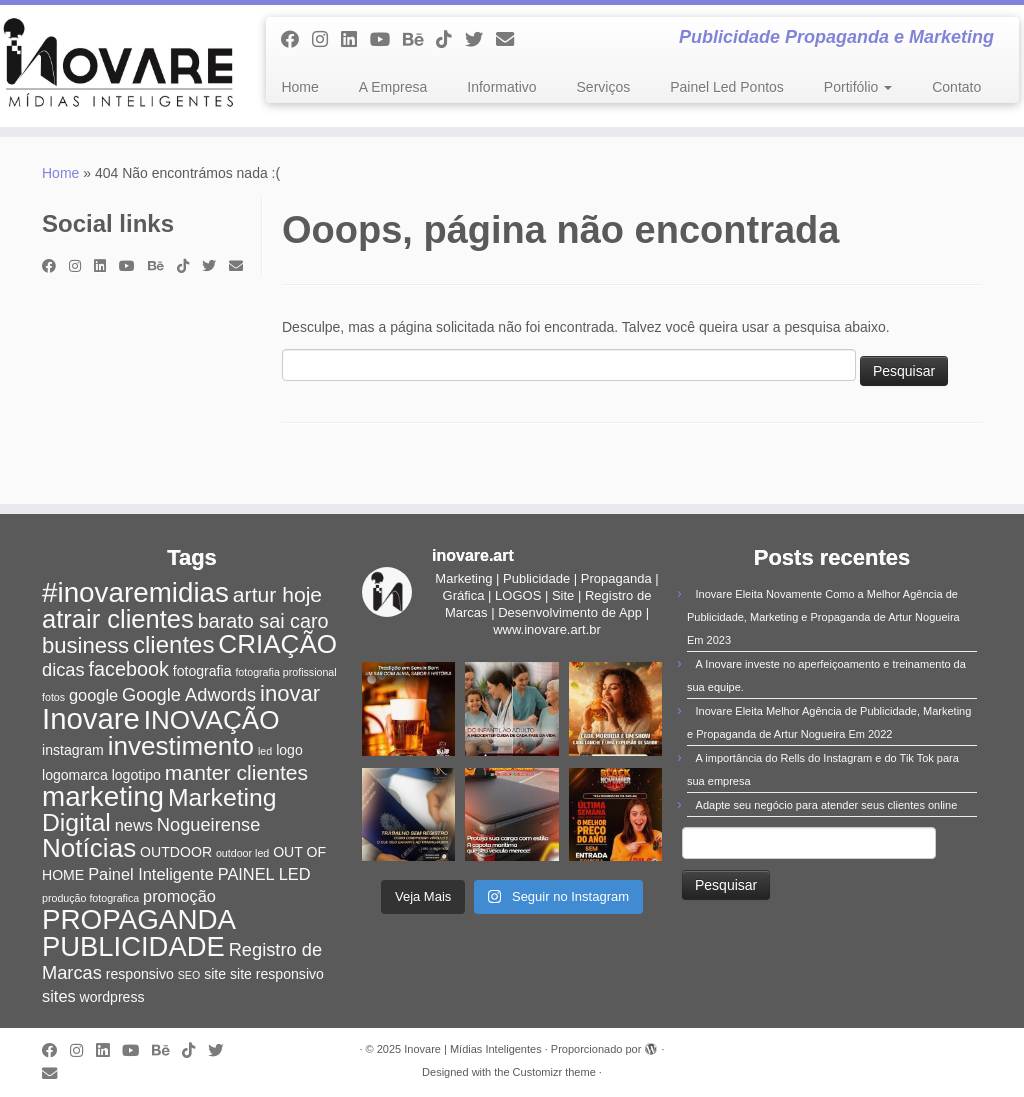 The image size is (1024, 1097). What do you see at coordinates (419, 40) in the screenshot?
I see `[Siga-nos no Behance]` at bounding box center [419, 40].